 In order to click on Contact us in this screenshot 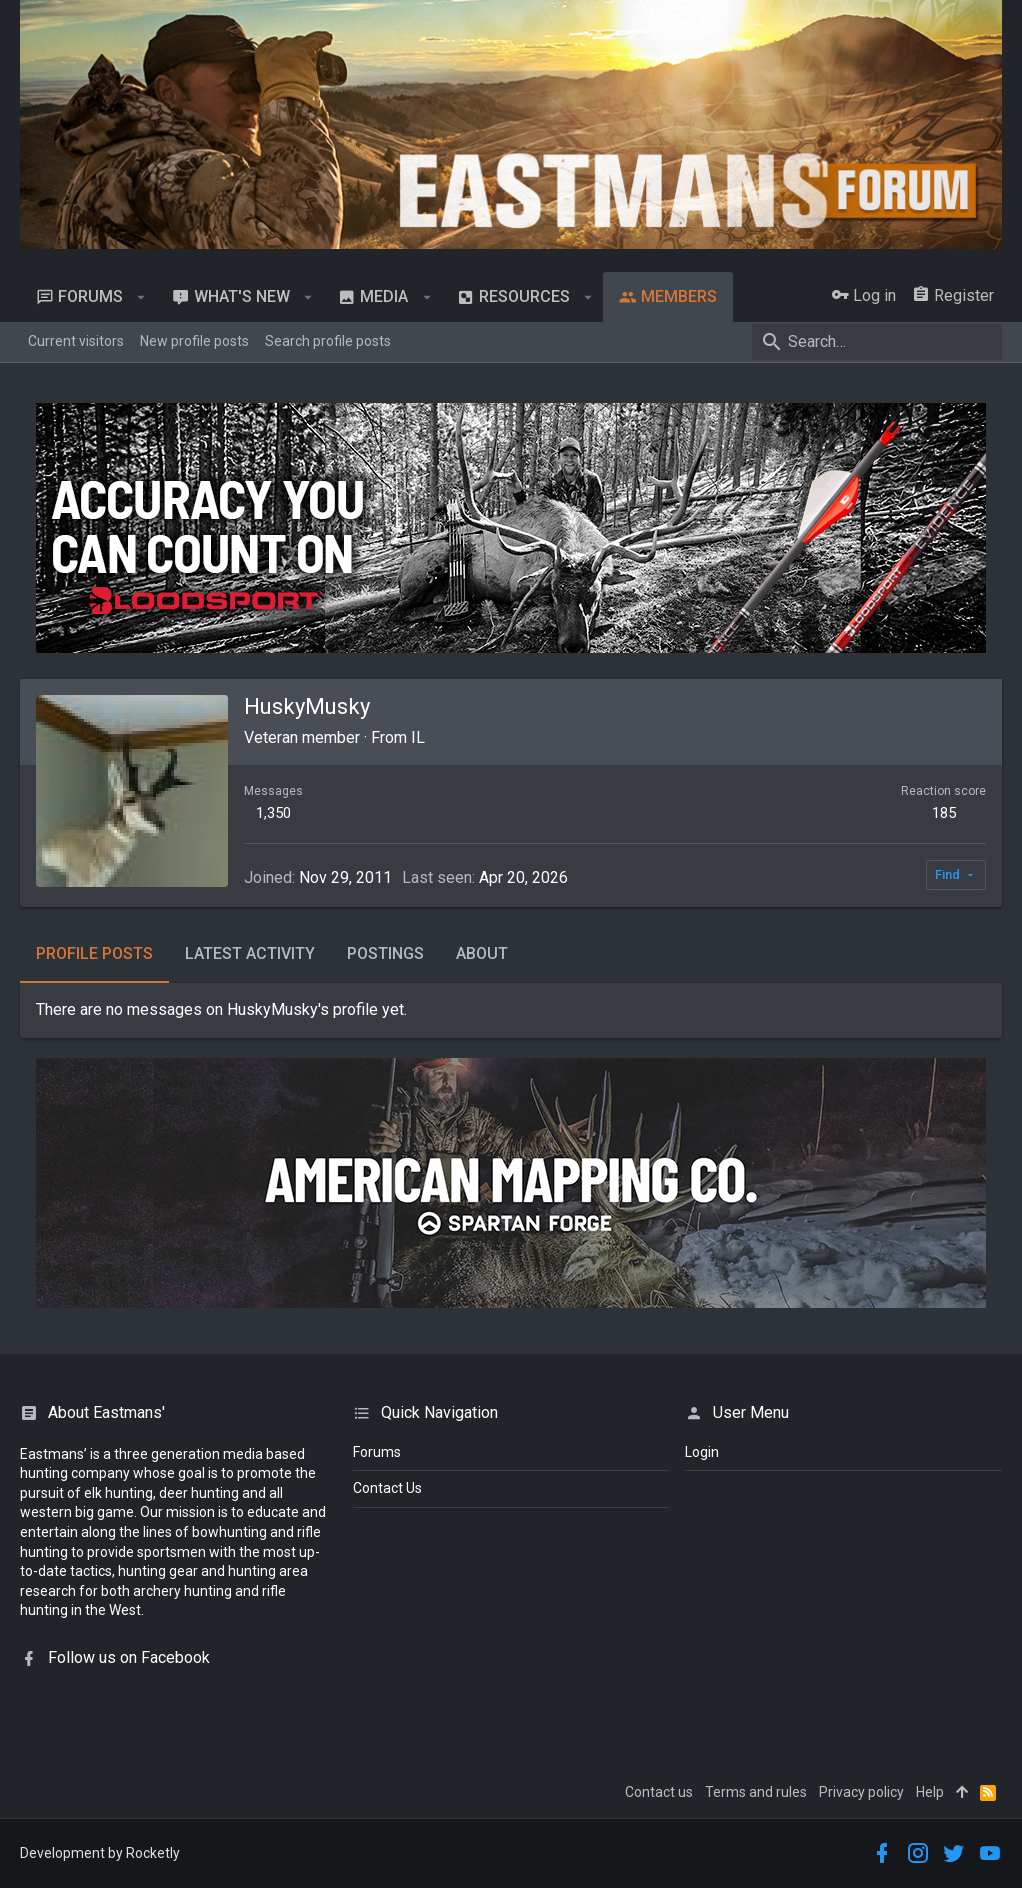, I will do `click(659, 1792)`.